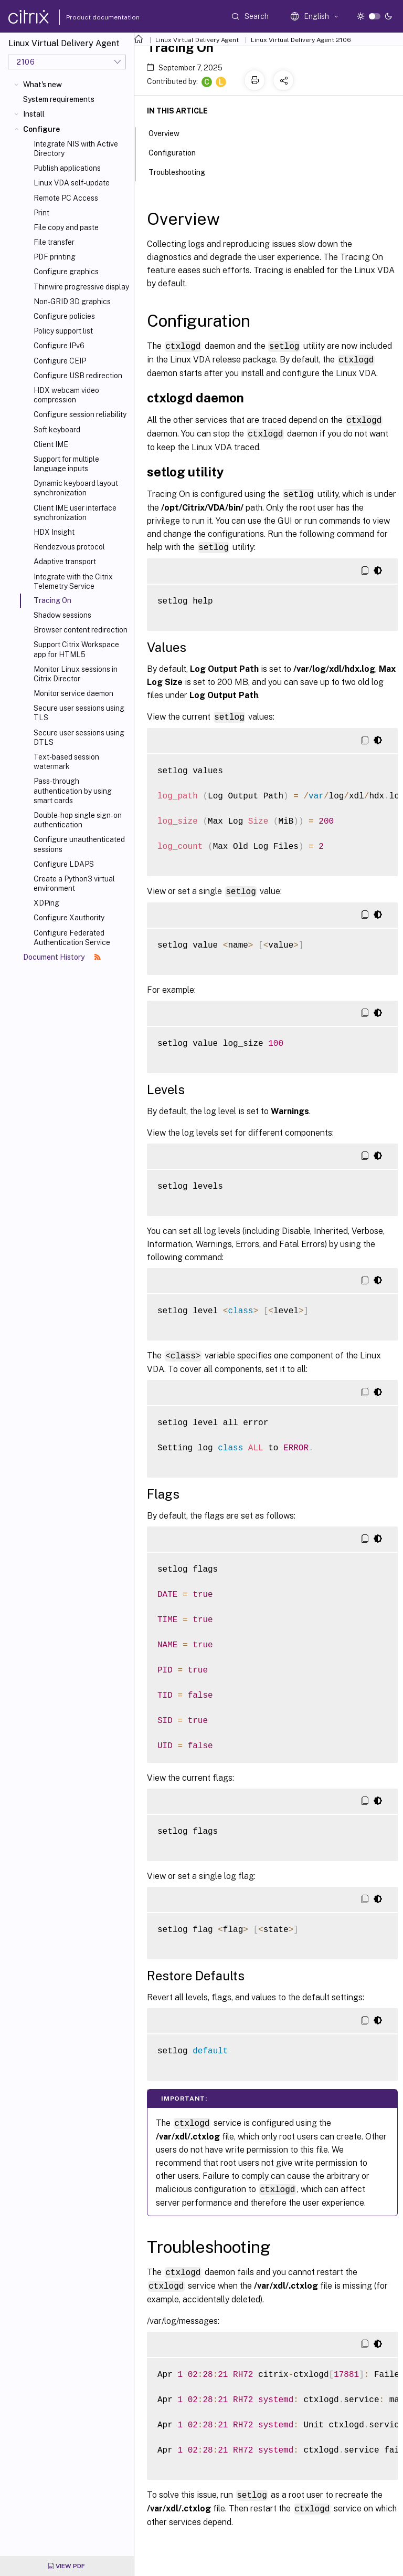 Image resolution: width=403 pixels, height=2576 pixels. What do you see at coordinates (79, 737) in the screenshot?
I see `Secure user sessions using DTLS` at bounding box center [79, 737].